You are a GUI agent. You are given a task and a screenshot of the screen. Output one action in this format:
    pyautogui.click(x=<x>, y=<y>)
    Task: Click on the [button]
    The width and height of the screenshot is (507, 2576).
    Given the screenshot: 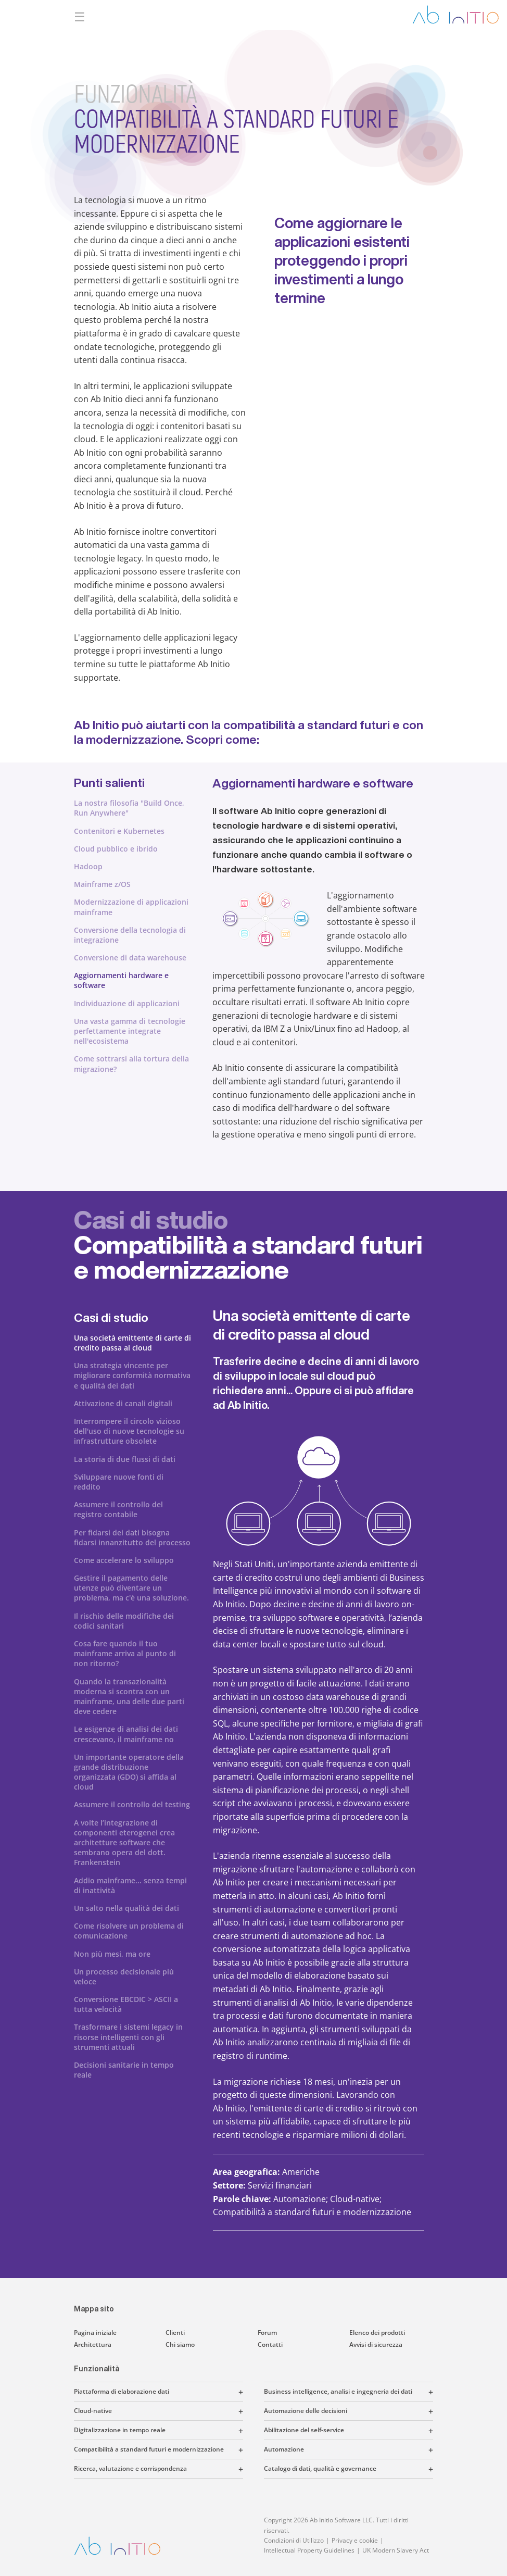 What is the action you would take?
    pyautogui.click(x=206, y=2391)
    